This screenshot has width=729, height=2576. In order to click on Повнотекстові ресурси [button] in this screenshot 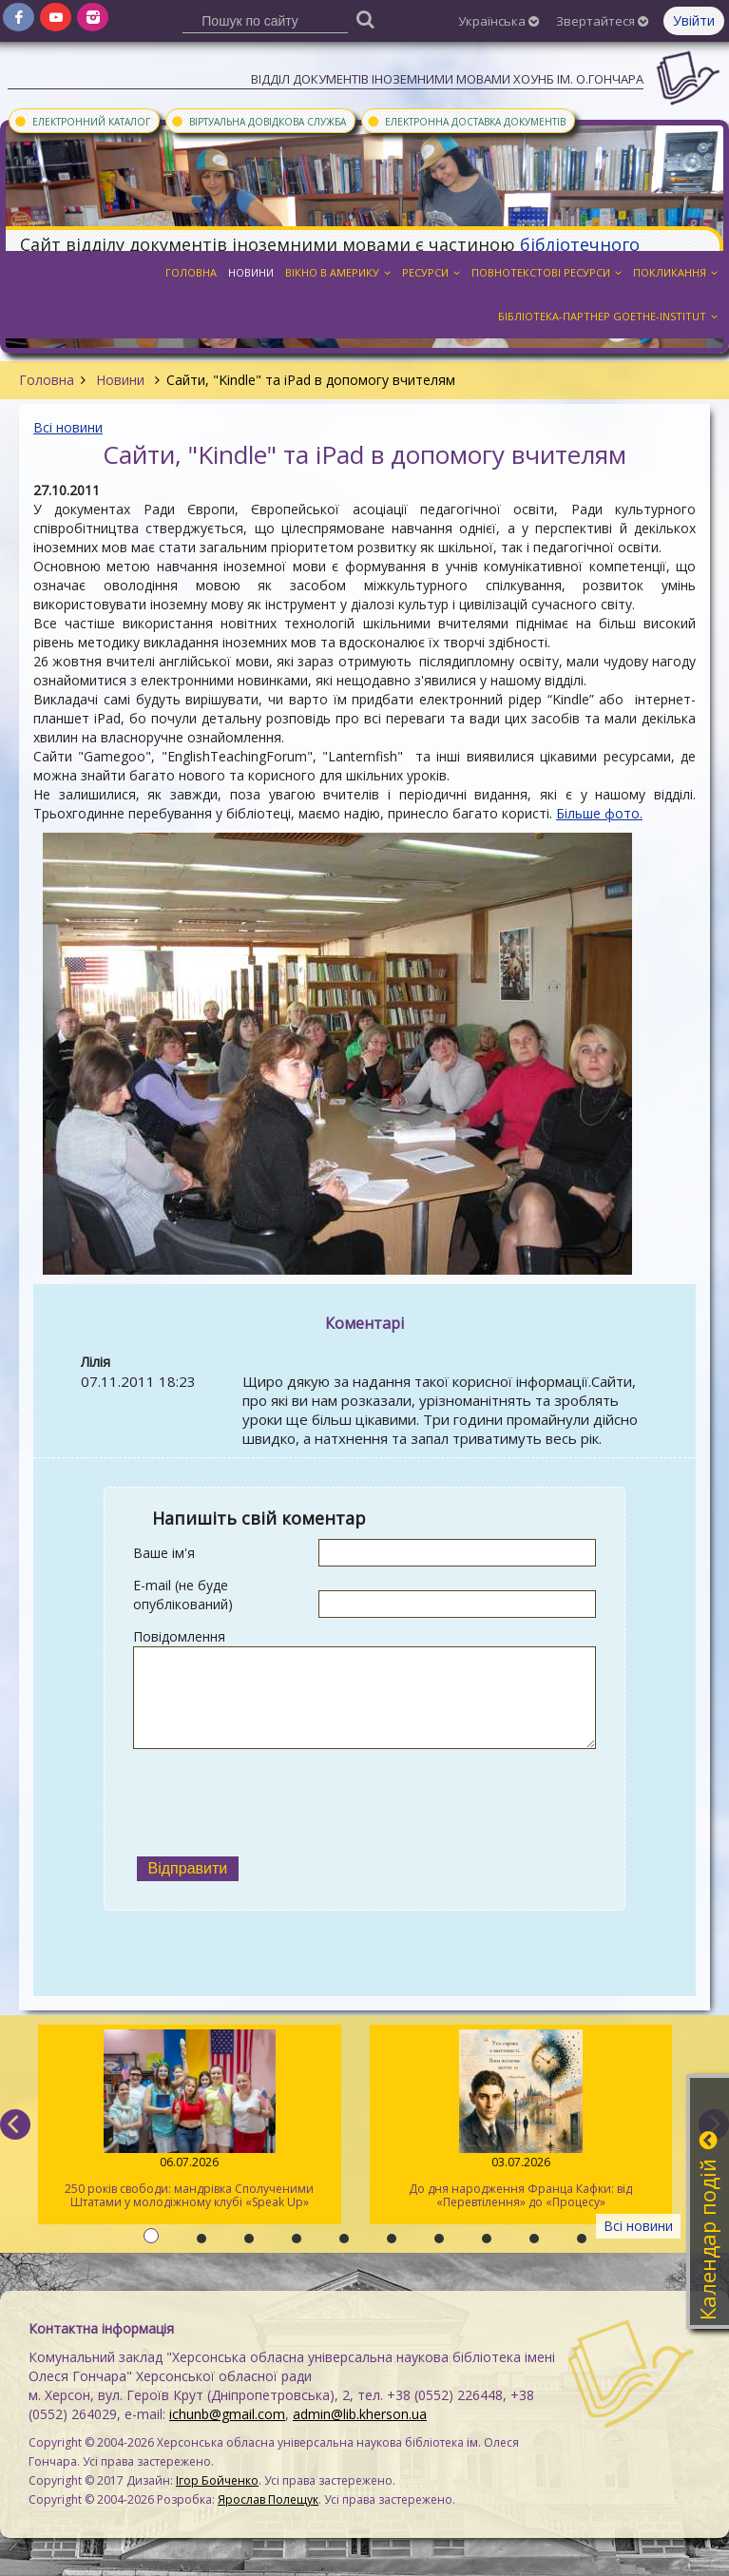, I will do `click(546, 272)`.